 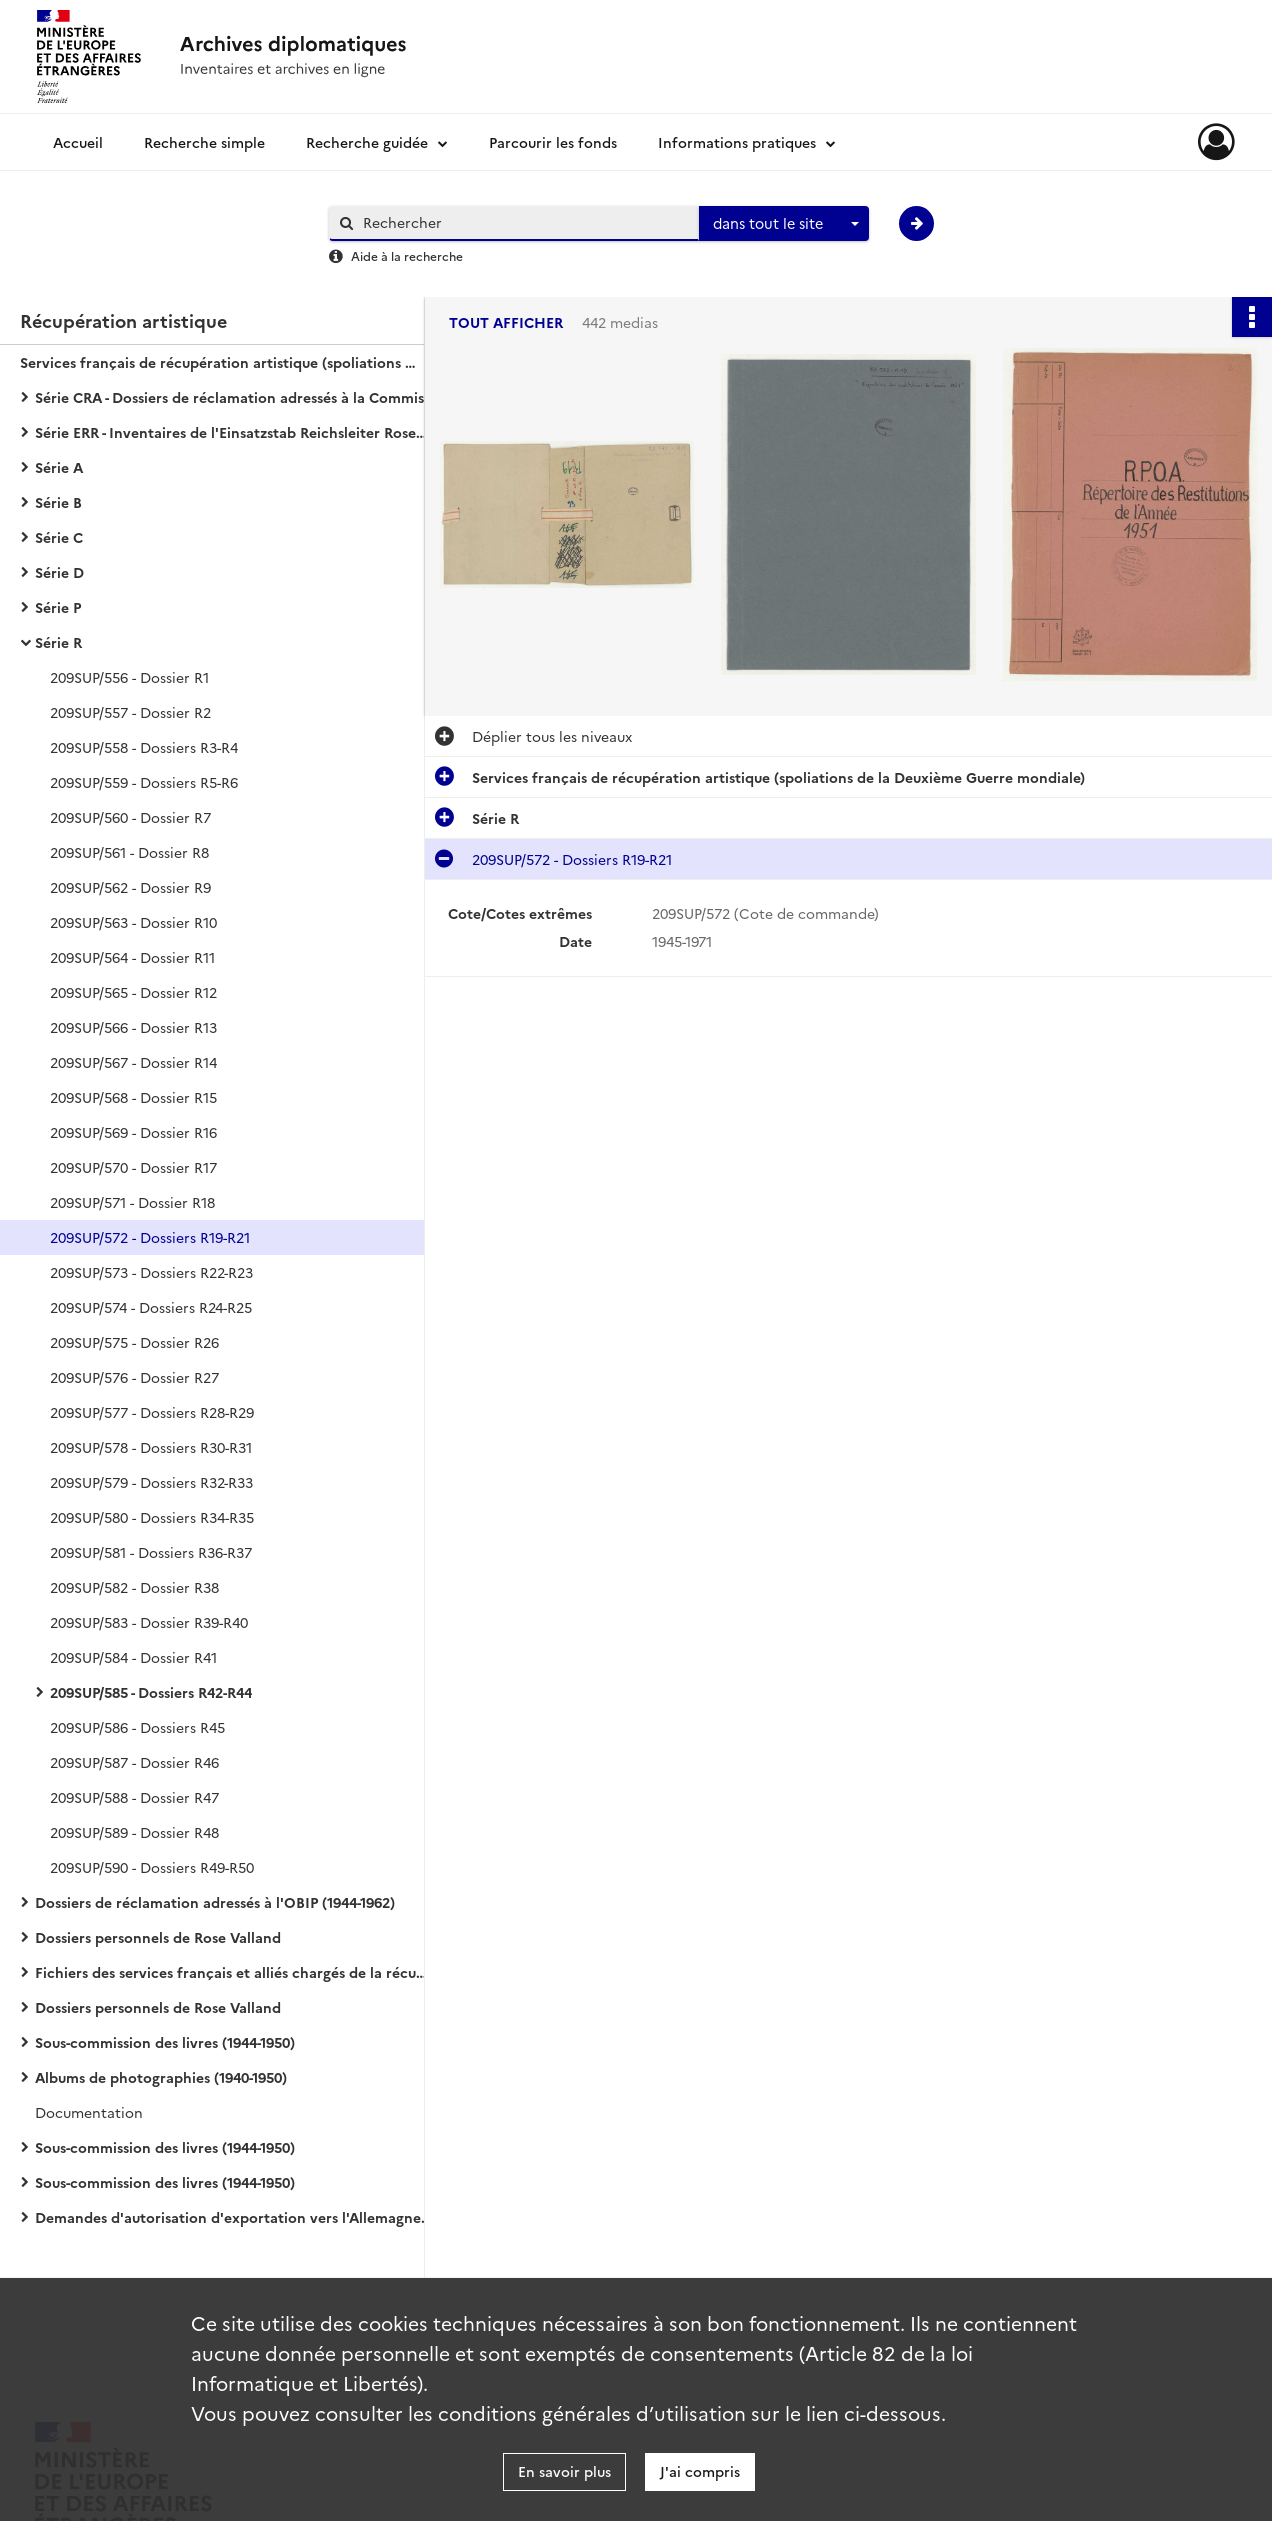 I want to click on 209SUP/565 - Dossier R12, so click(x=133, y=992).